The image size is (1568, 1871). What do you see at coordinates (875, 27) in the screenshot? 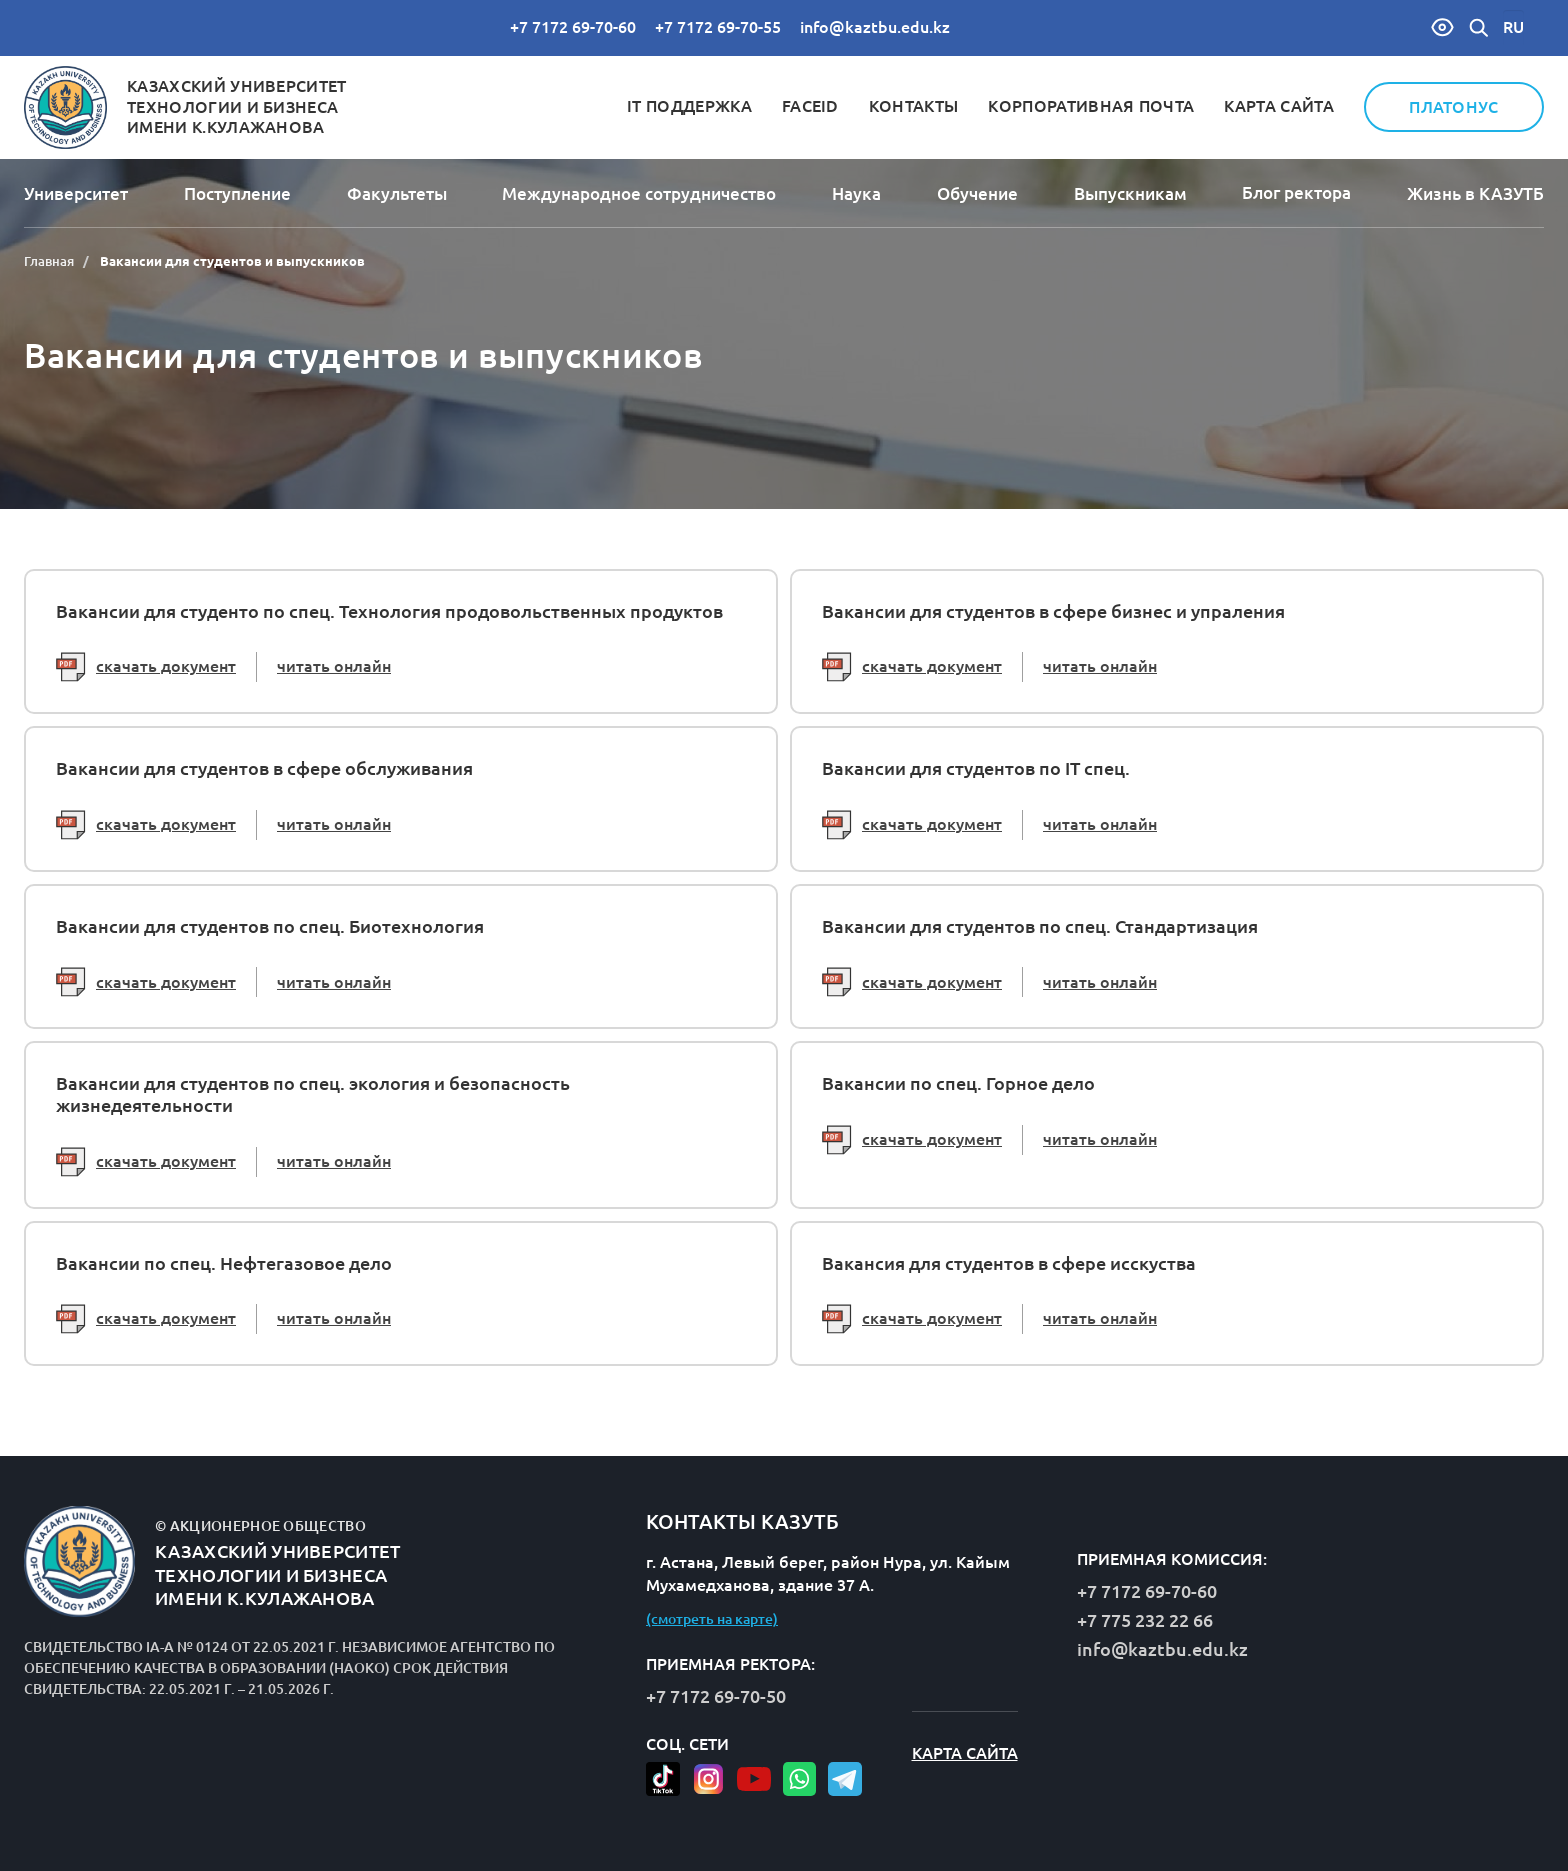
I see `info@kaztbu.edu.kz` at bounding box center [875, 27].